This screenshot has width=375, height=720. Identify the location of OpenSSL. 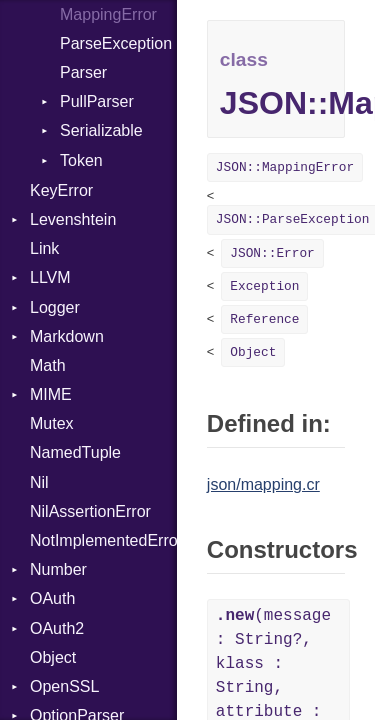
(64, 686).